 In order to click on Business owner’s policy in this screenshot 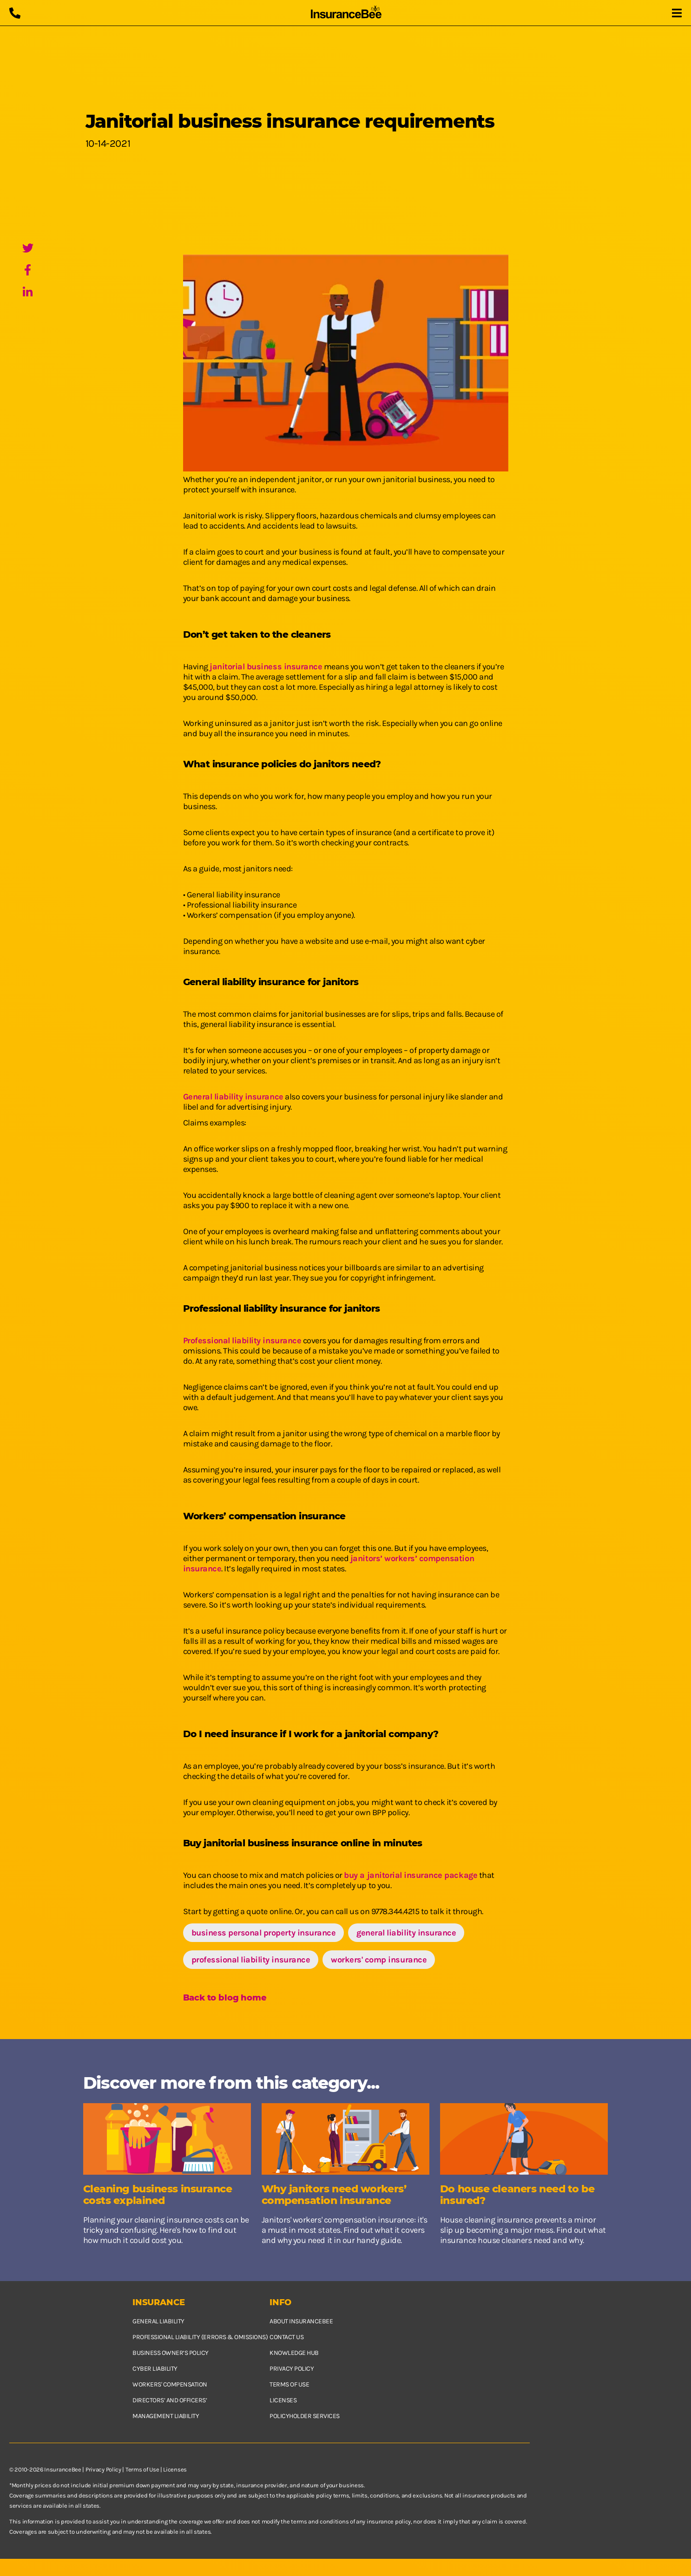, I will do `click(170, 2353)`.